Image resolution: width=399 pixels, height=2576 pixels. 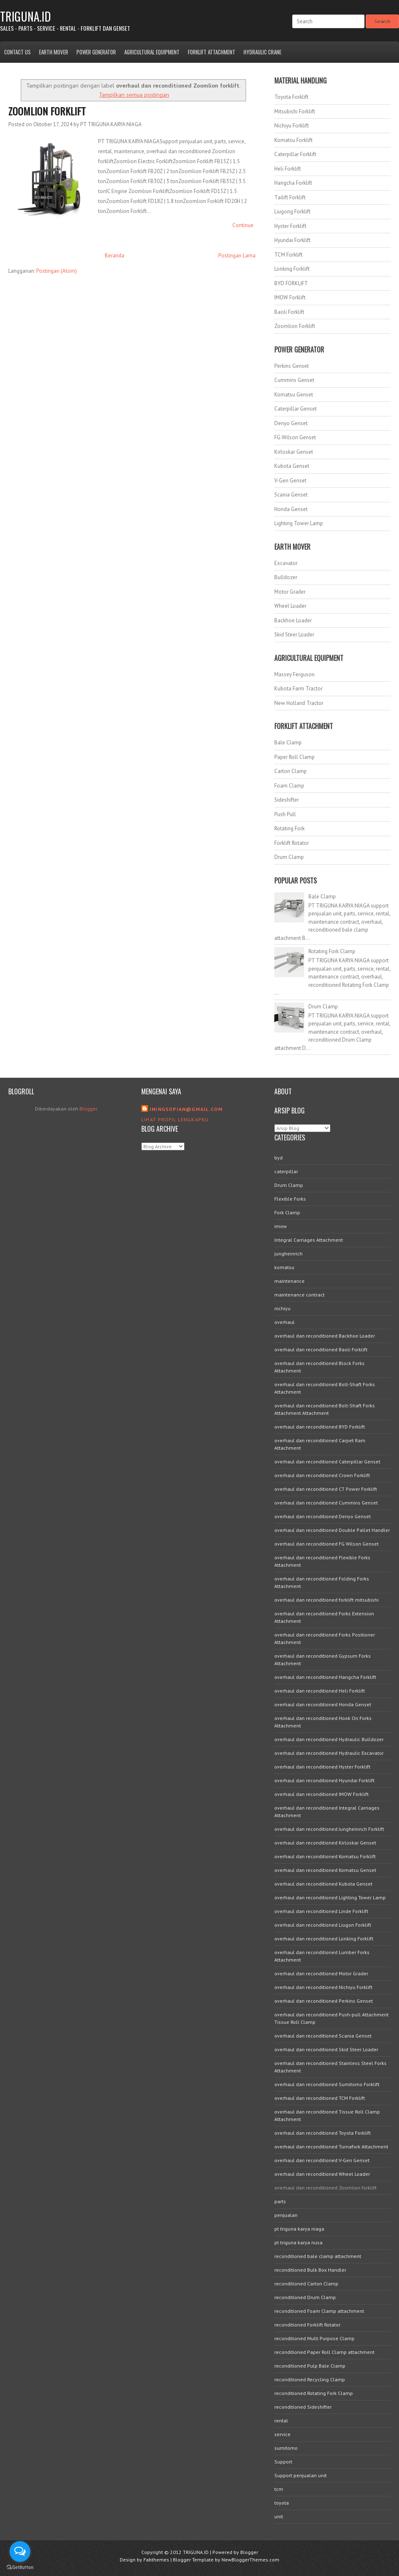 What do you see at coordinates (278, 2516) in the screenshot?
I see `unit` at bounding box center [278, 2516].